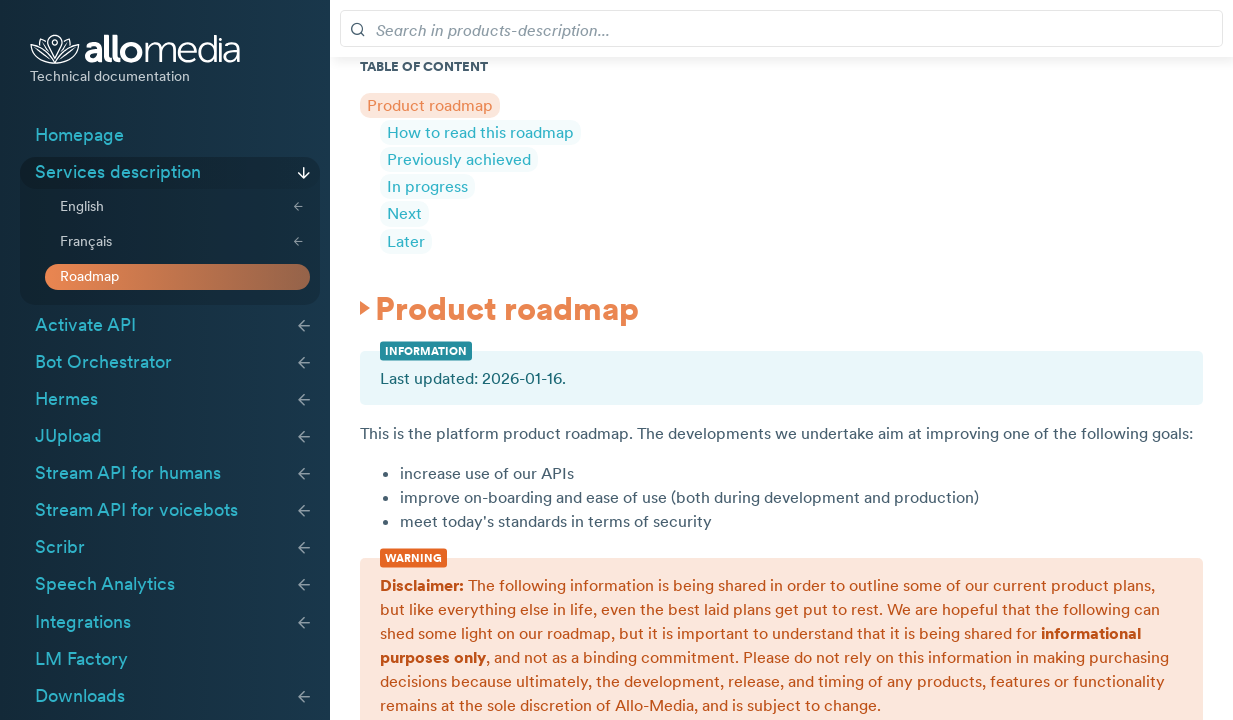  Describe the element at coordinates (83, 622) in the screenshot. I see `Integrations` at that location.